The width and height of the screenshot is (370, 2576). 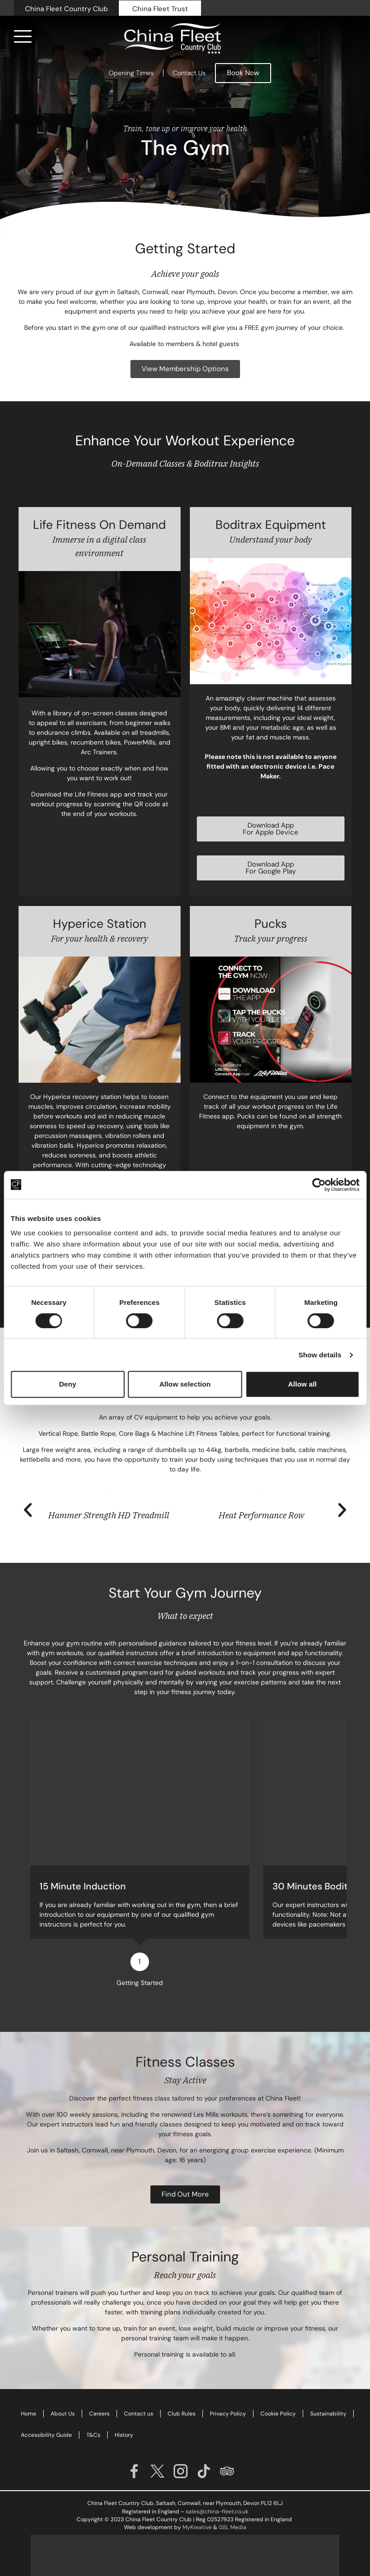 I want to click on Opening Times, so click(x=131, y=73).